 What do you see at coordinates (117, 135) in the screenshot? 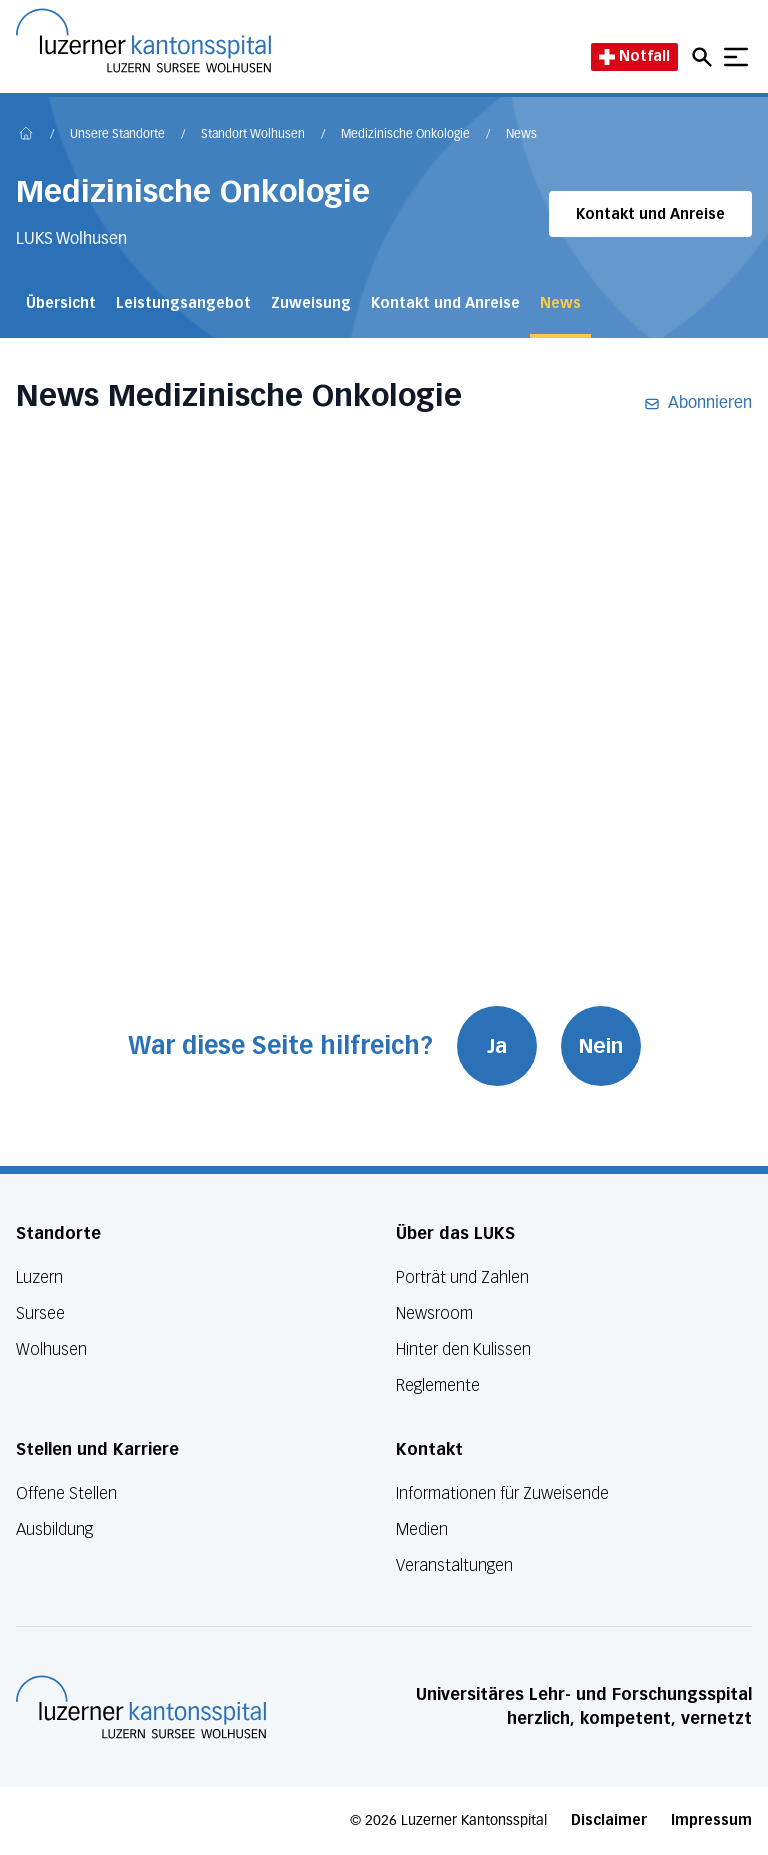
I see `Unsere Standorte` at bounding box center [117, 135].